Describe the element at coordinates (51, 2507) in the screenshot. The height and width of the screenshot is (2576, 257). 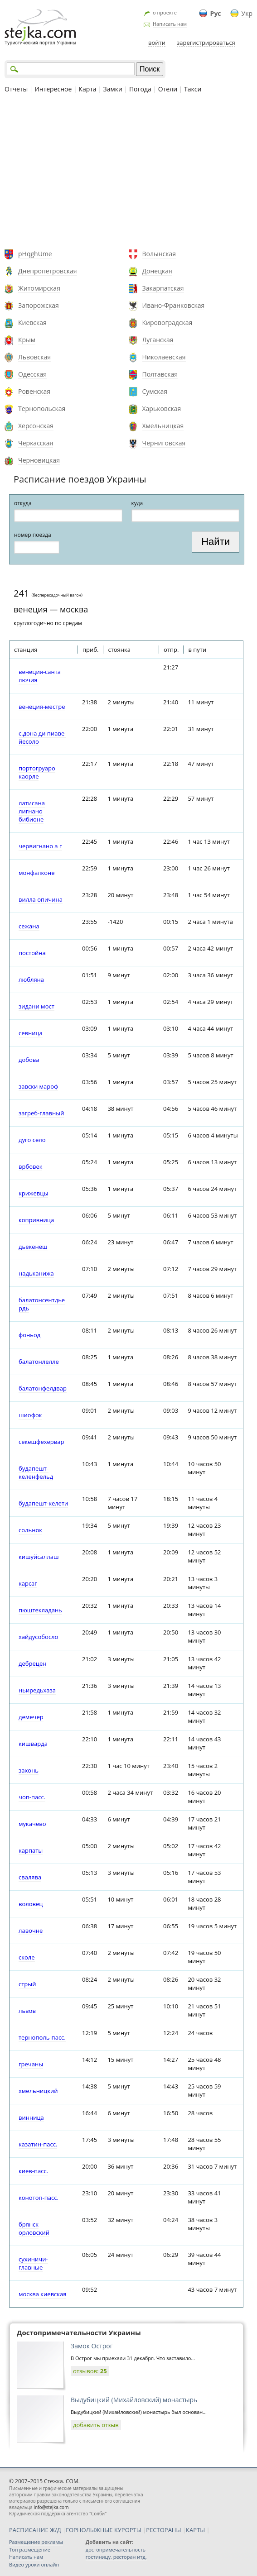
I see `info@stejka.com` at that location.